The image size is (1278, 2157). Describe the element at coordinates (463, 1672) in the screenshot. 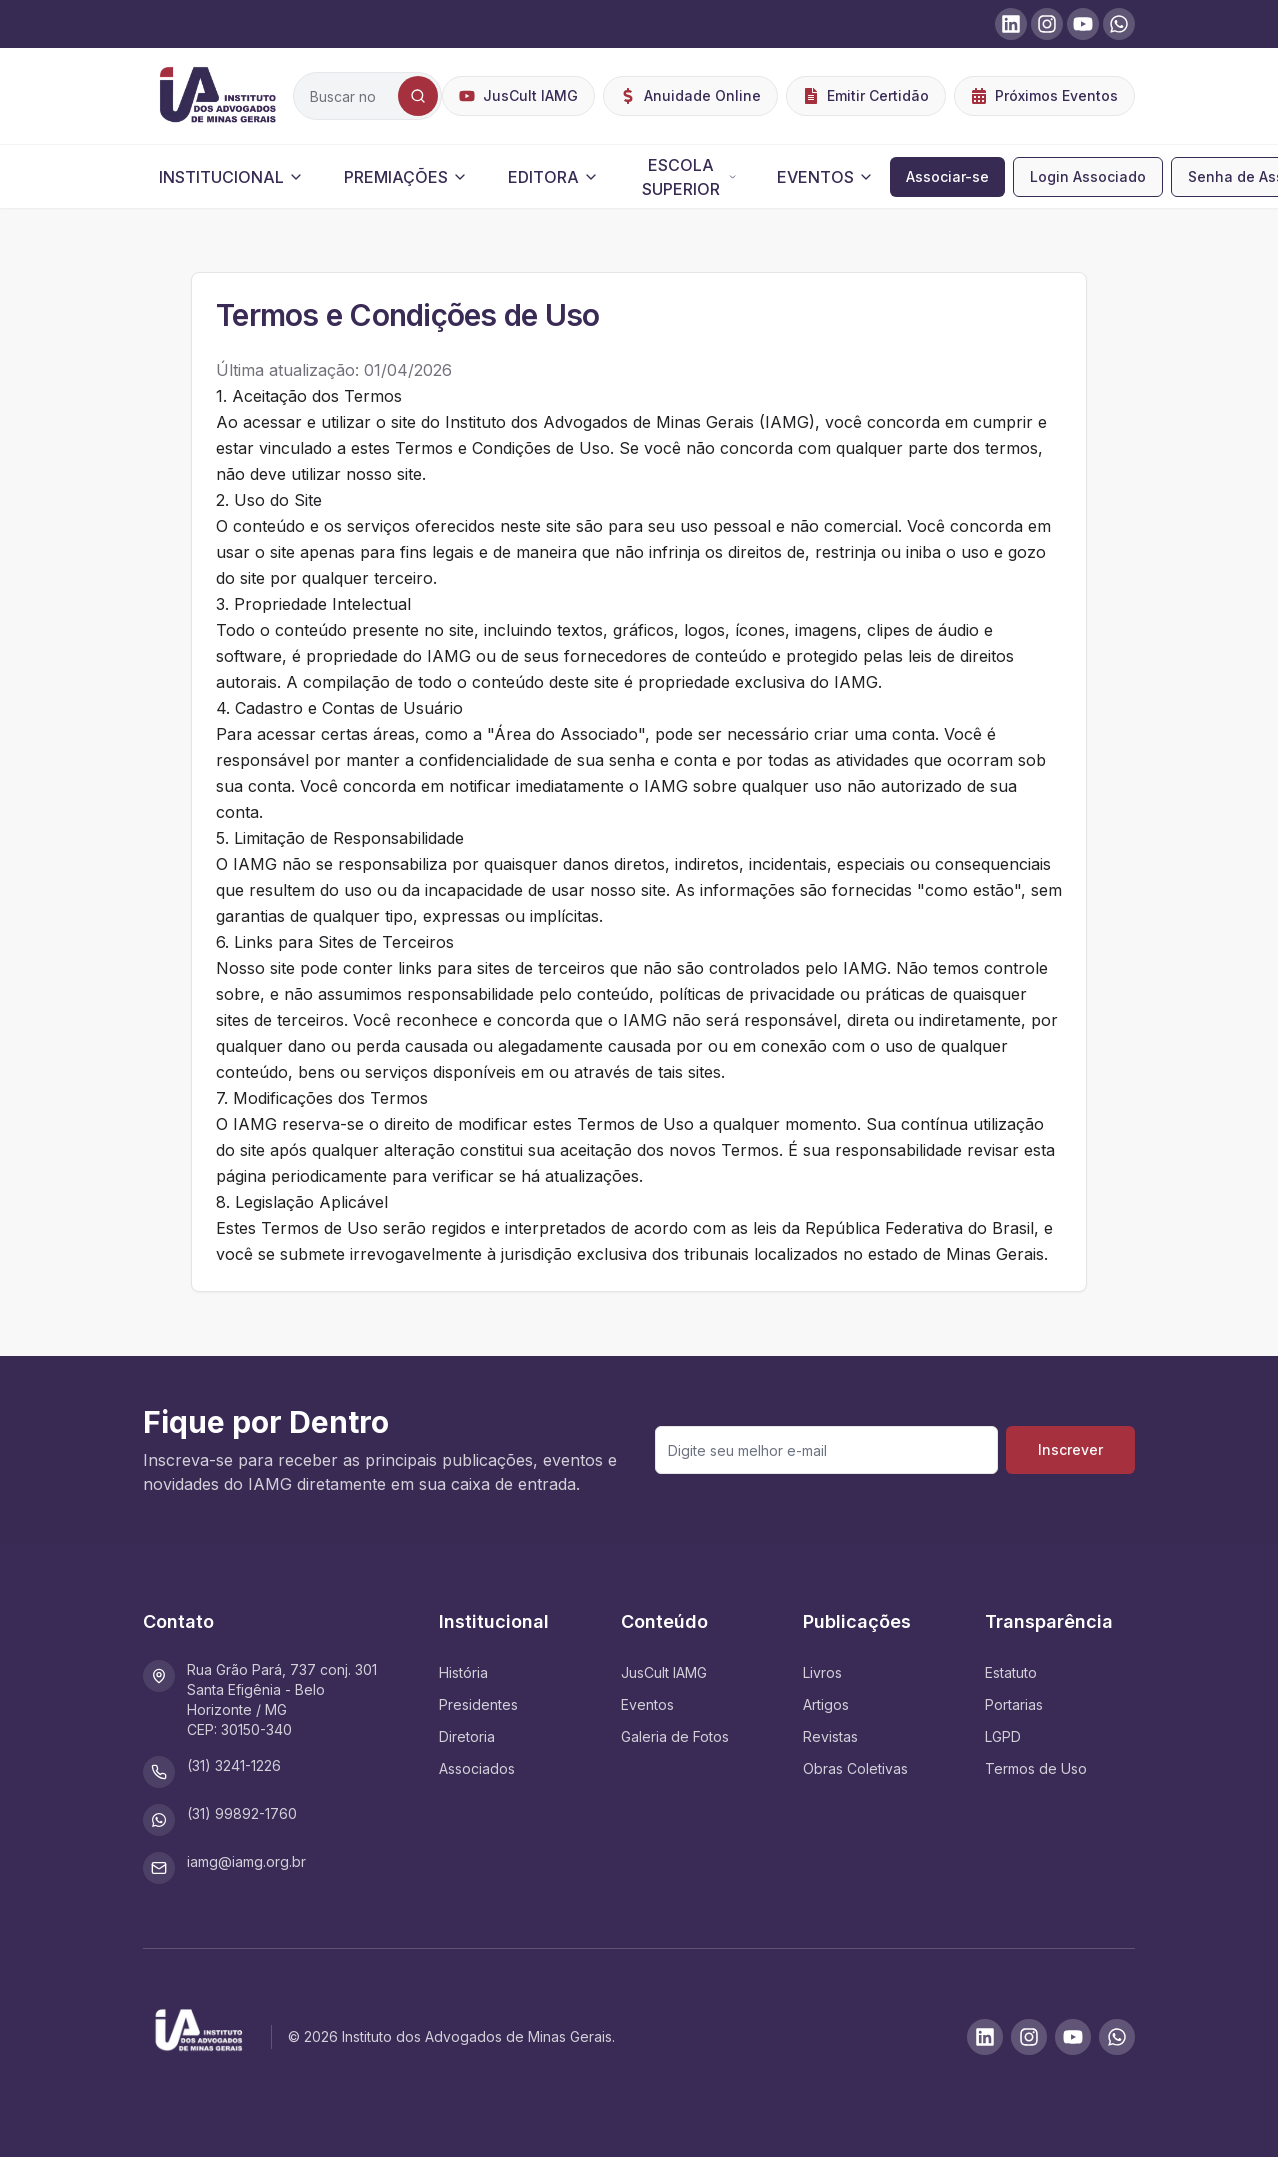

I see `História` at that location.